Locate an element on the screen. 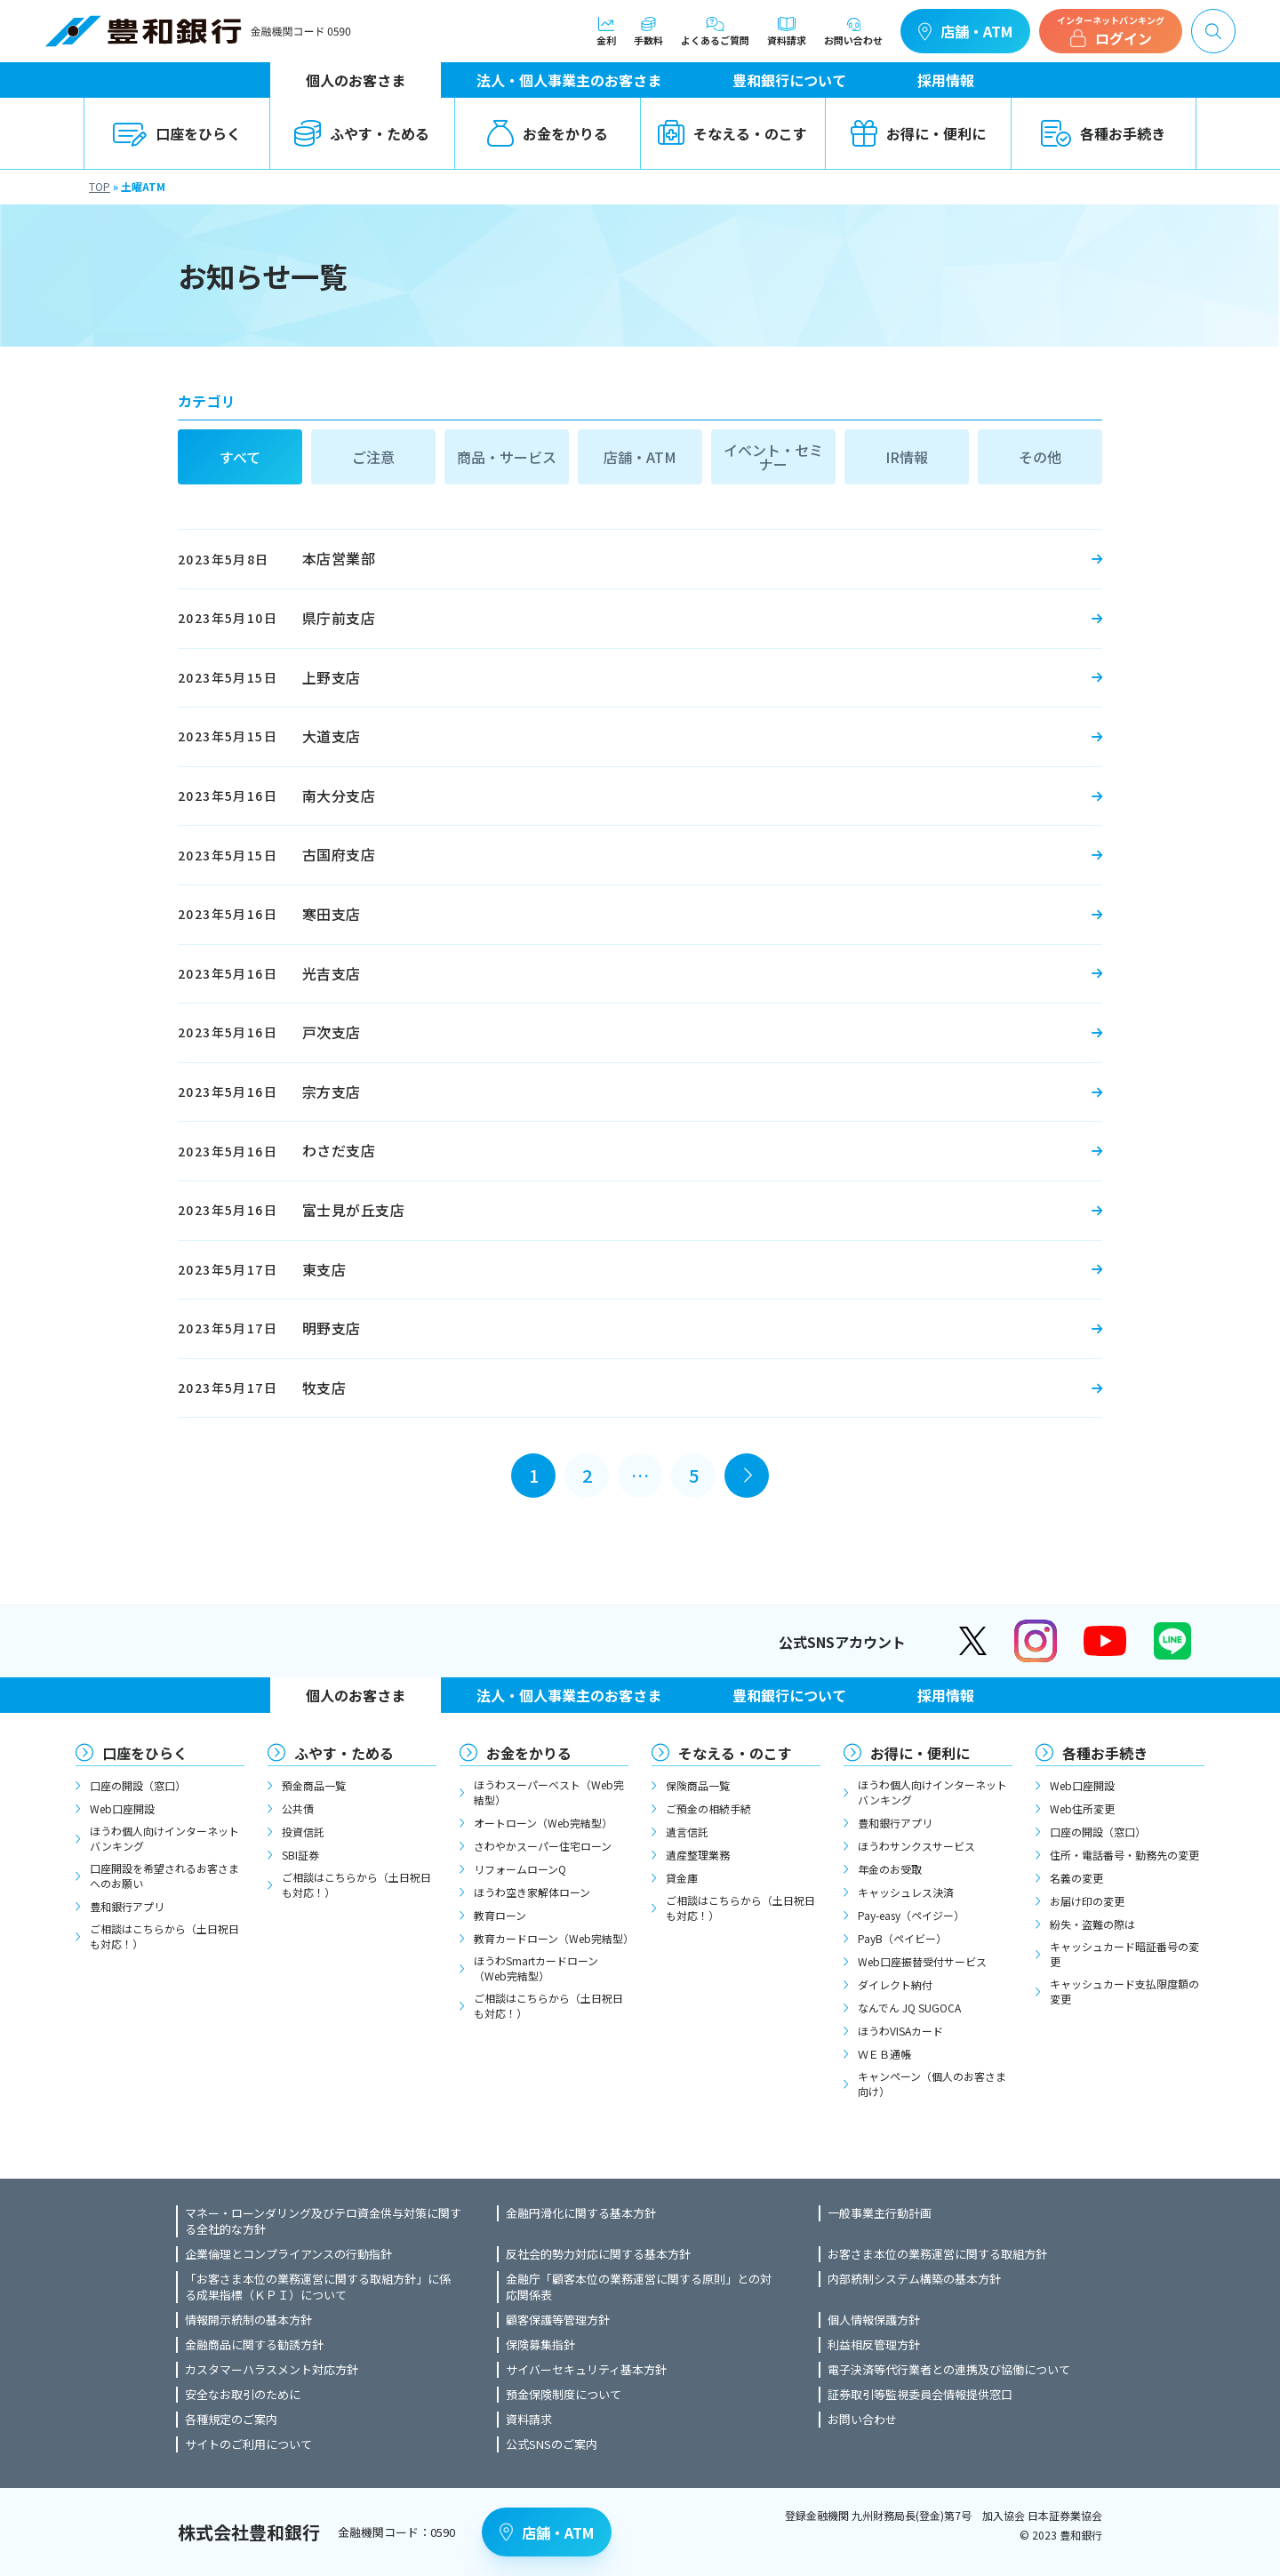 The image size is (1280, 2576). 金融商品に関する勧誘方針 is located at coordinates (254, 2345).